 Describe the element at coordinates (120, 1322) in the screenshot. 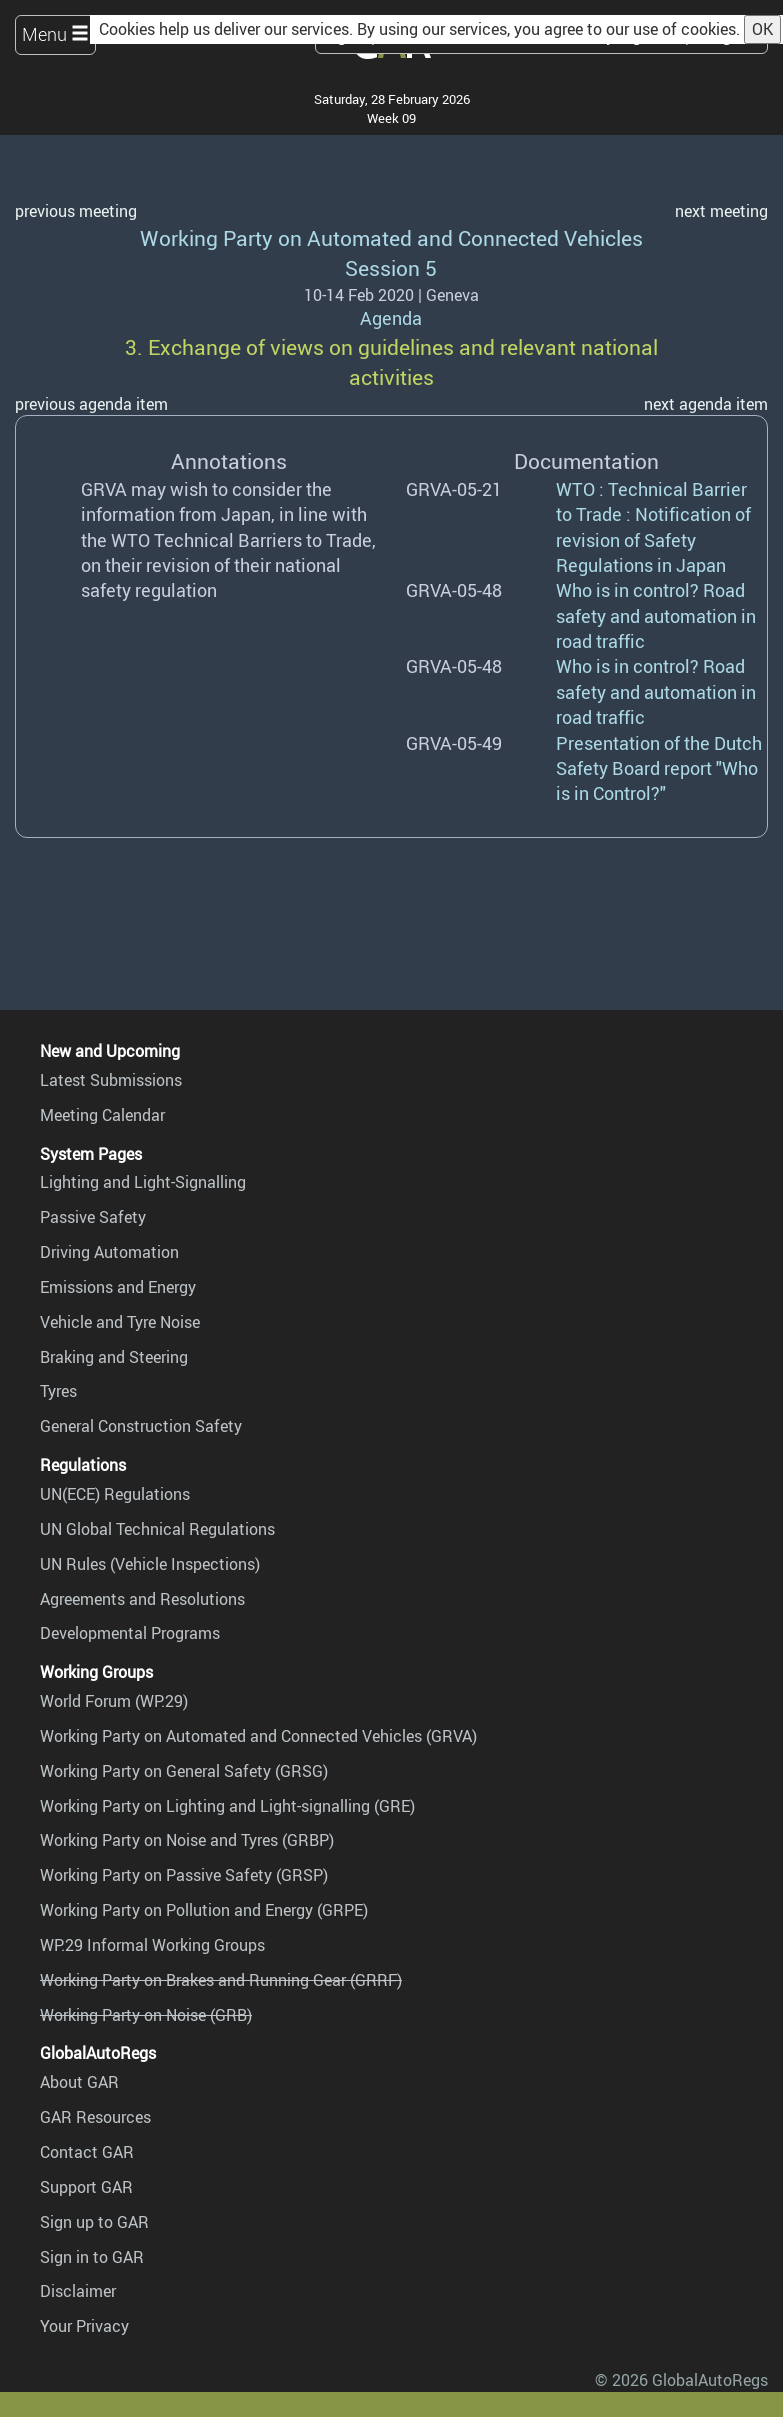

I see `Vehicle and Tyre Noise` at that location.